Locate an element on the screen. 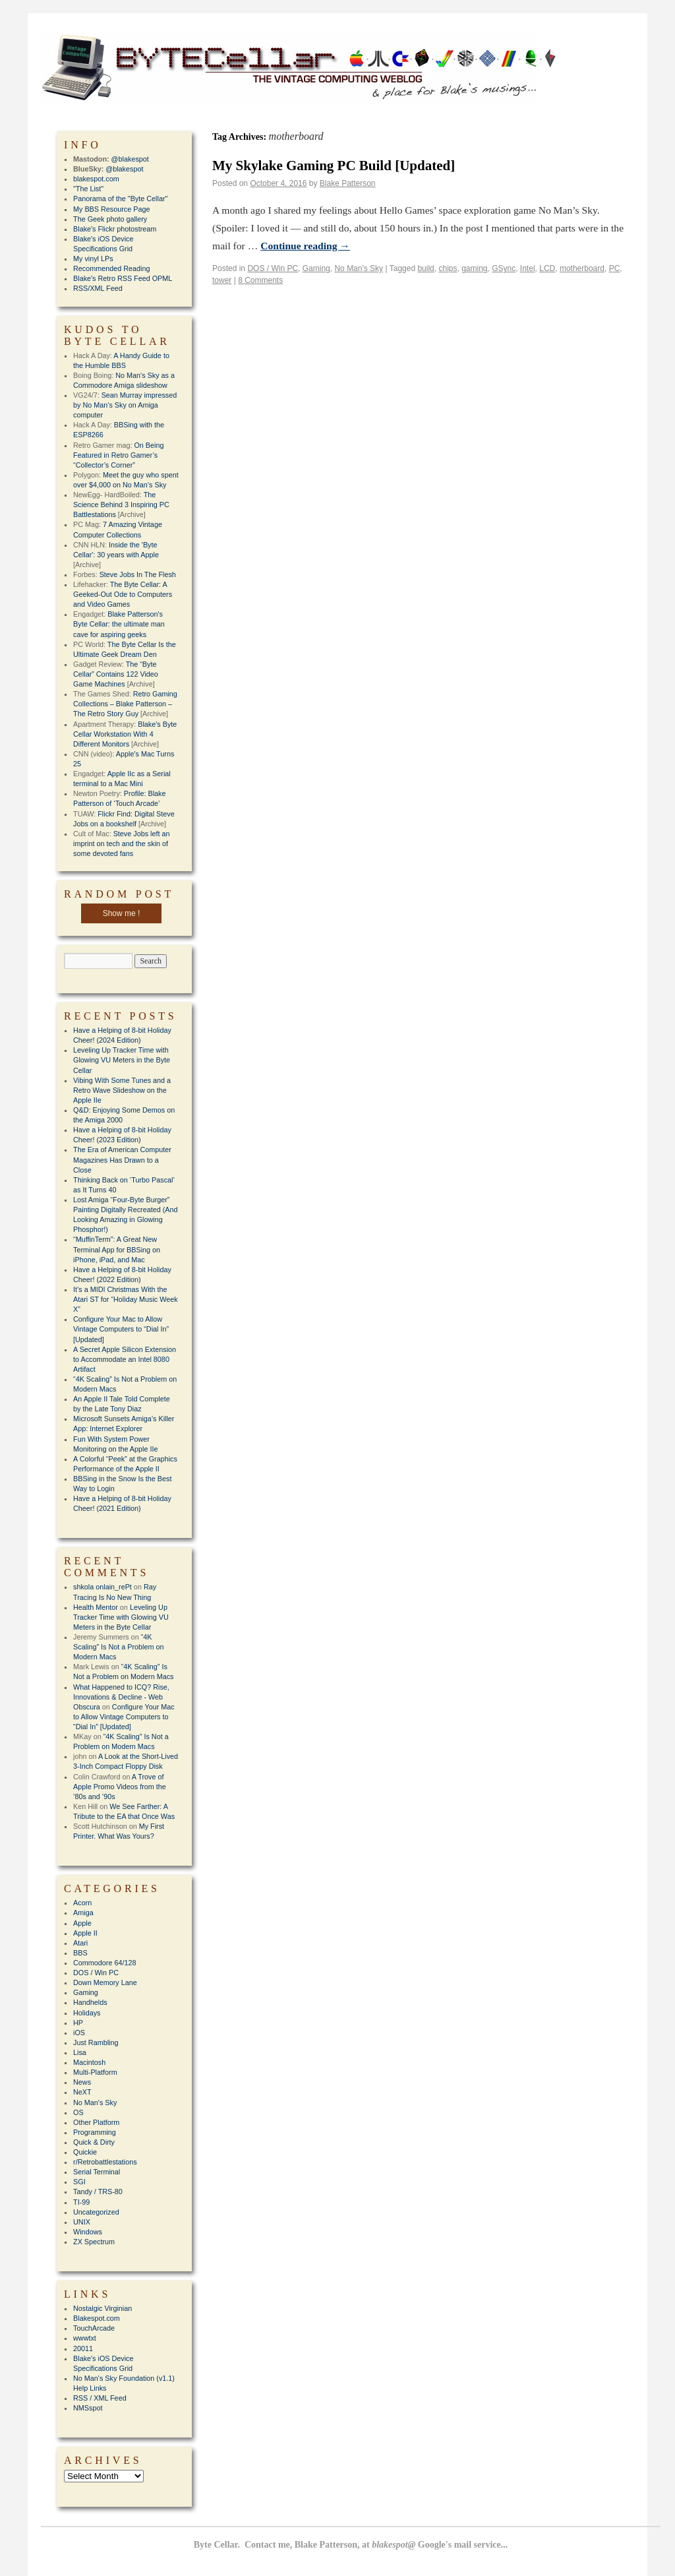 The image size is (675, 2576). On Being Featured in Retro Gamer’s “Collector’s Corner” is located at coordinates (118, 455).